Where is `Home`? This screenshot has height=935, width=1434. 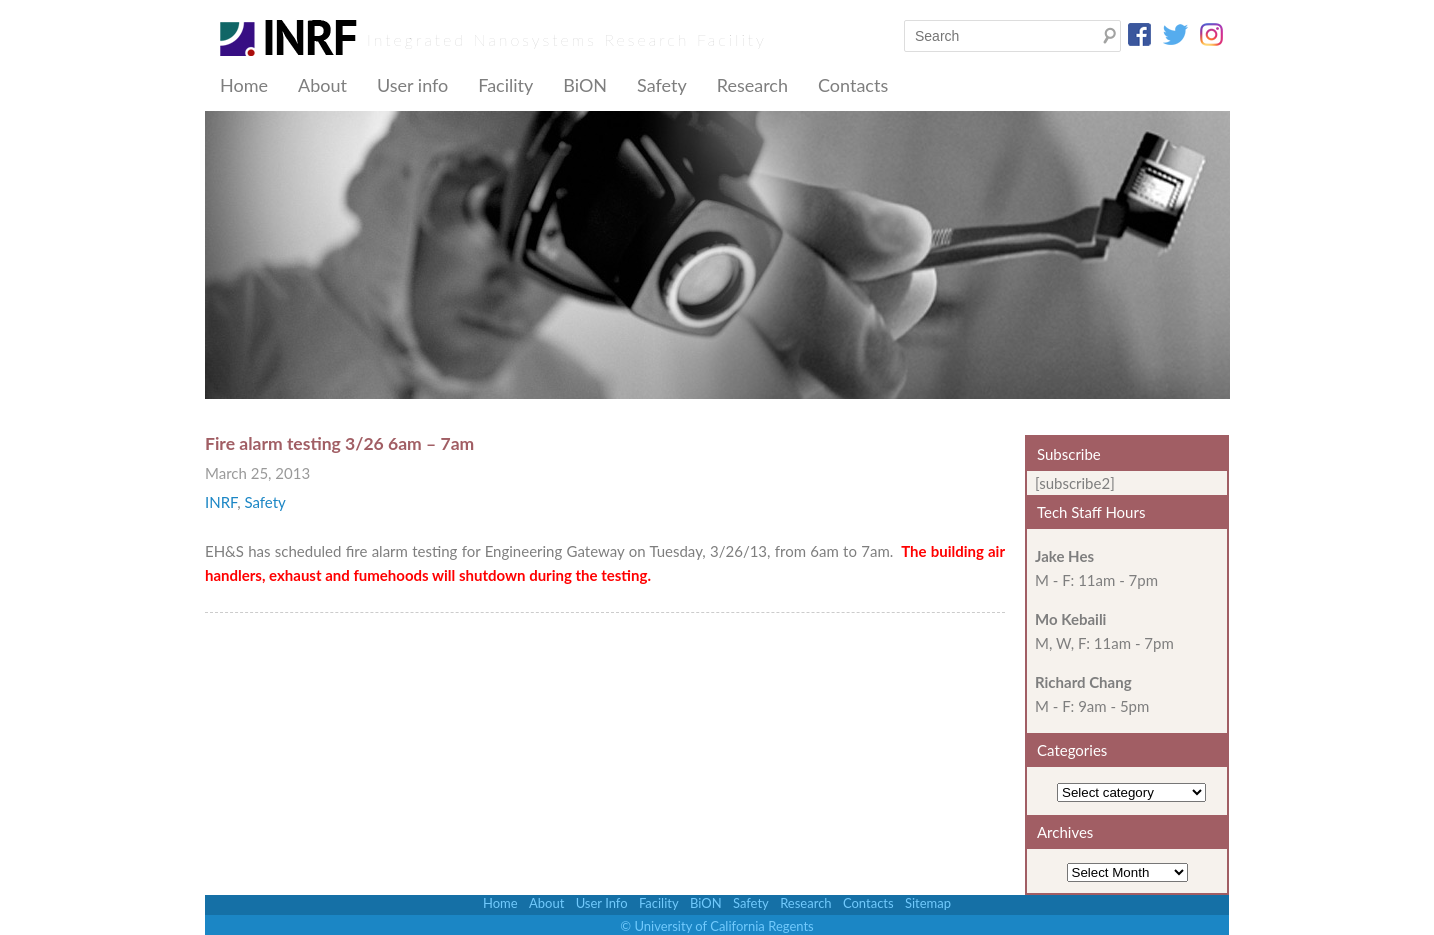
Home is located at coordinates (244, 85).